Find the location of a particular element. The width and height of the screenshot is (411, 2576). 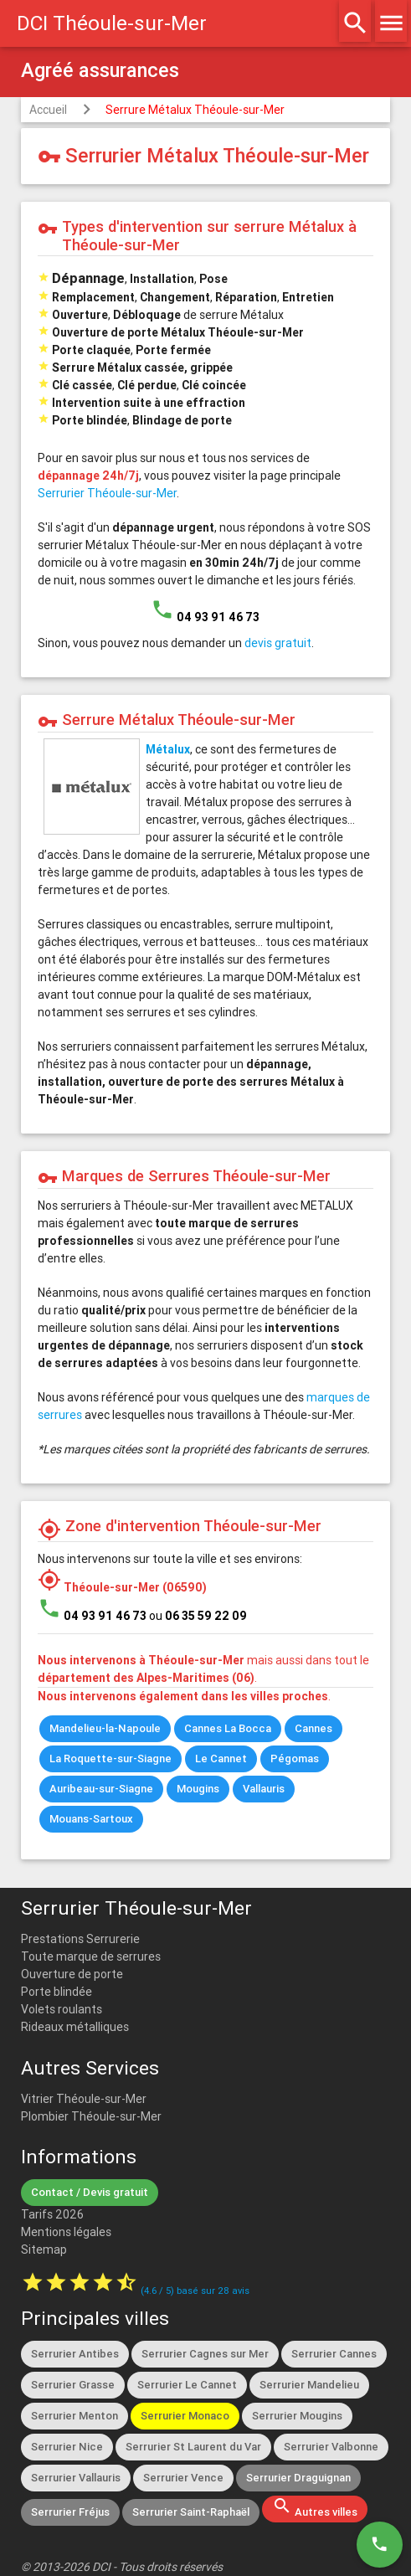

Vitrier Théoule-sur-Mer is located at coordinates (83, 2098).